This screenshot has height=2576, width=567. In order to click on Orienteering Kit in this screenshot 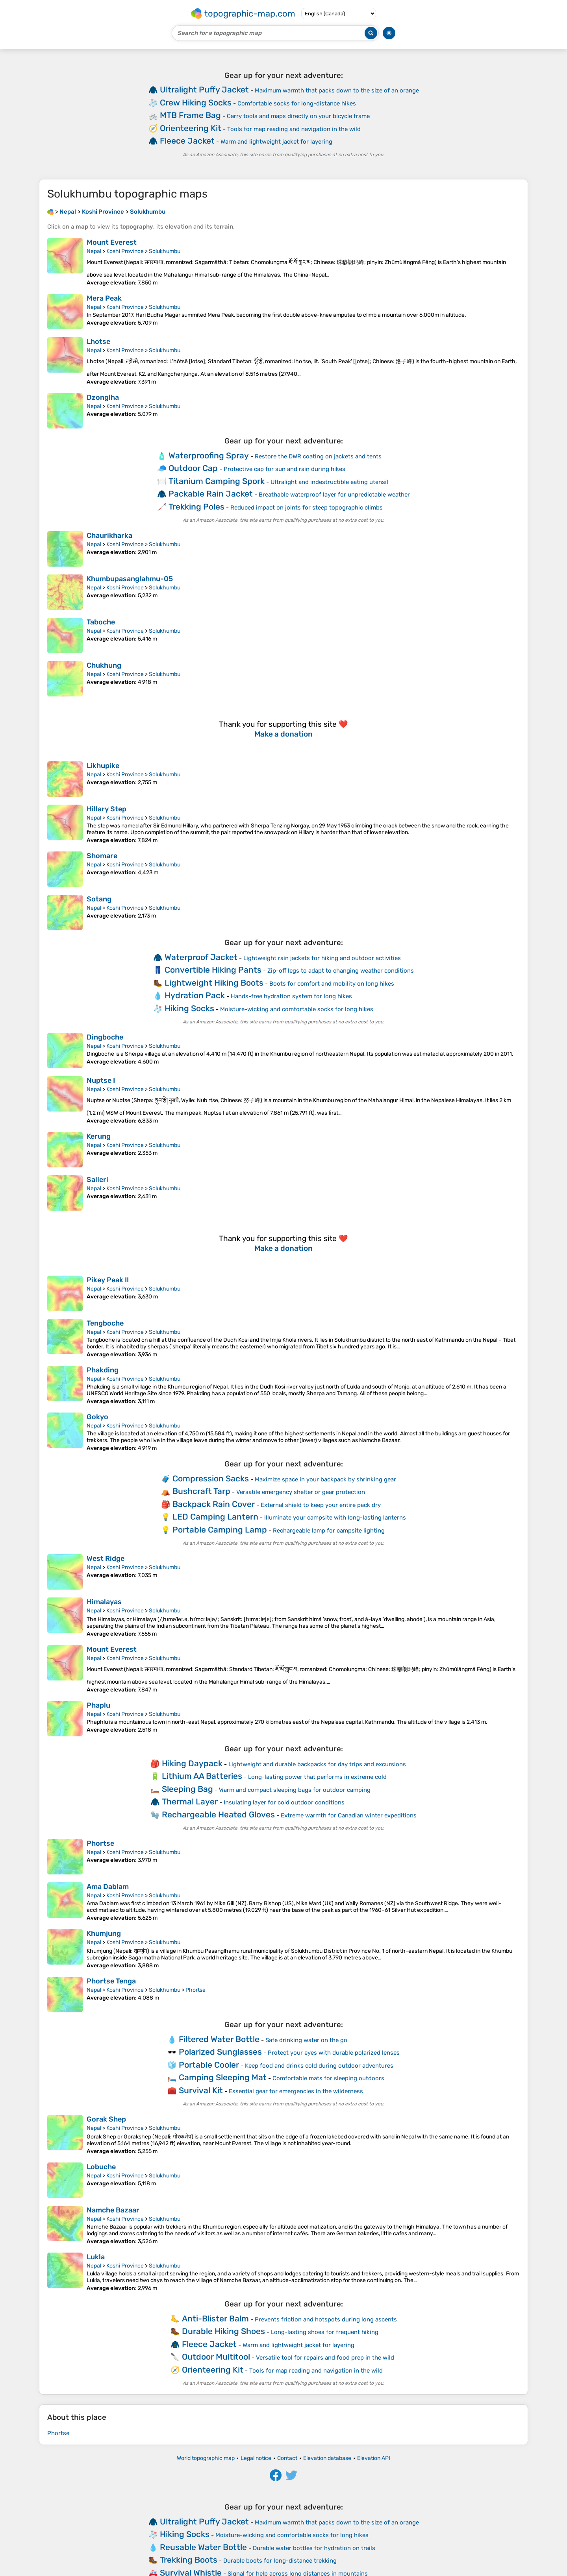, I will do `click(190, 128)`.